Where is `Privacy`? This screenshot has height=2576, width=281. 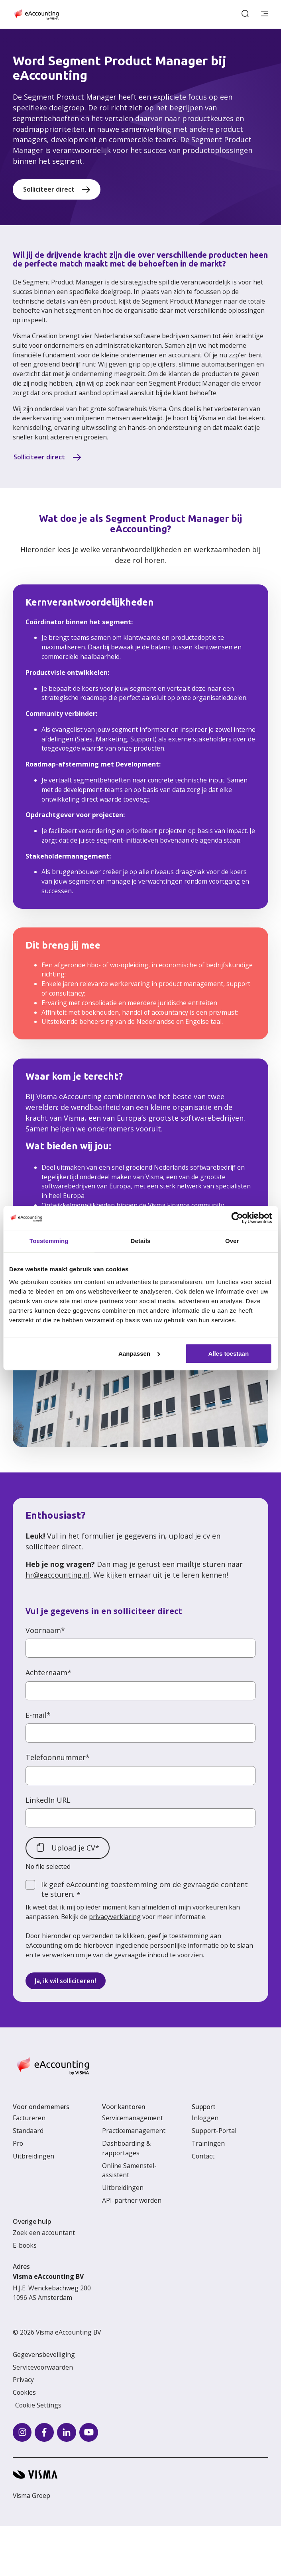 Privacy is located at coordinates (23, 2379).